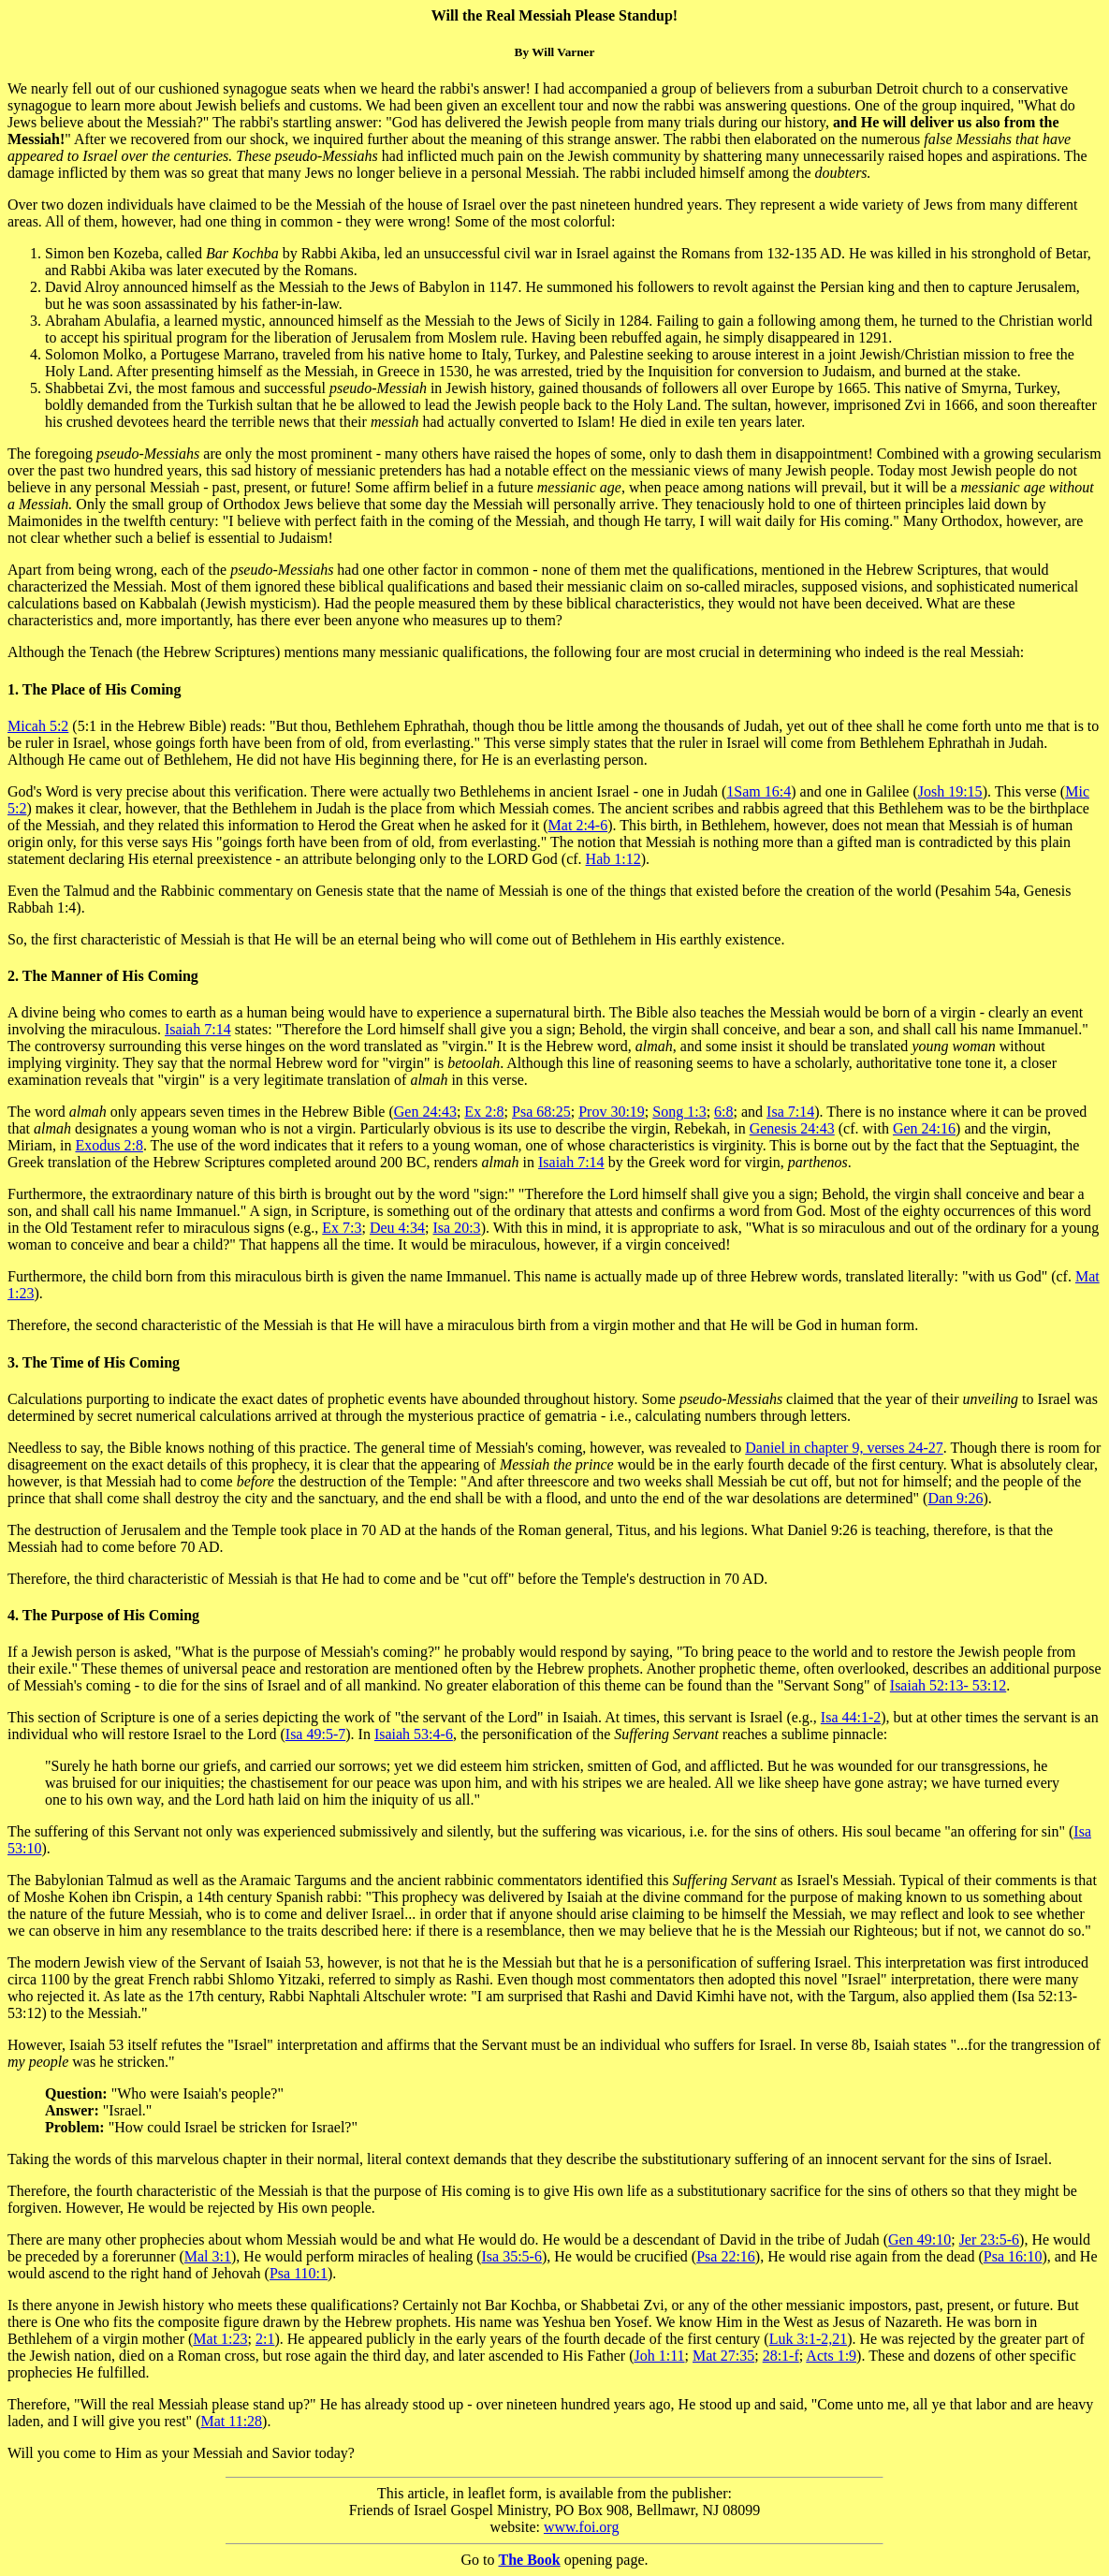 Image resolution: width=1109 pixels, height=2576 pixels. Describe the element at coordinates (924, 1128) in the screenshot. I see `Gen 24:16` at that location.